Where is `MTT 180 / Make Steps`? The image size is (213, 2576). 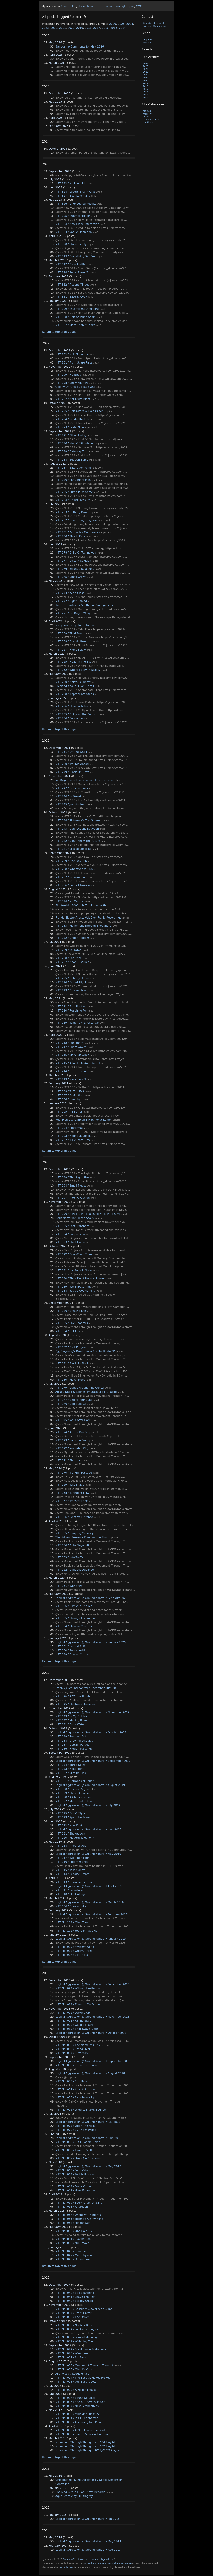
MTT 180 / Make Steps is located at coordinates (70, 1379).